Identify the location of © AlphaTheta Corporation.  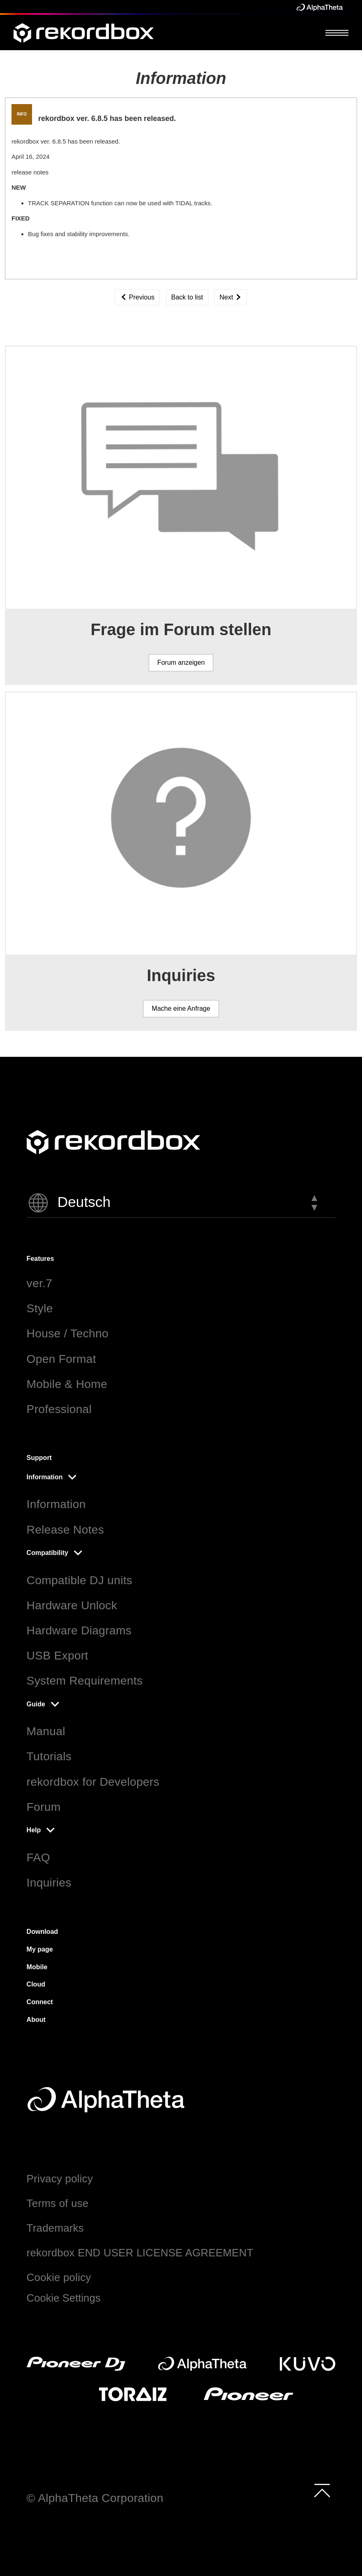
(95, 2497).